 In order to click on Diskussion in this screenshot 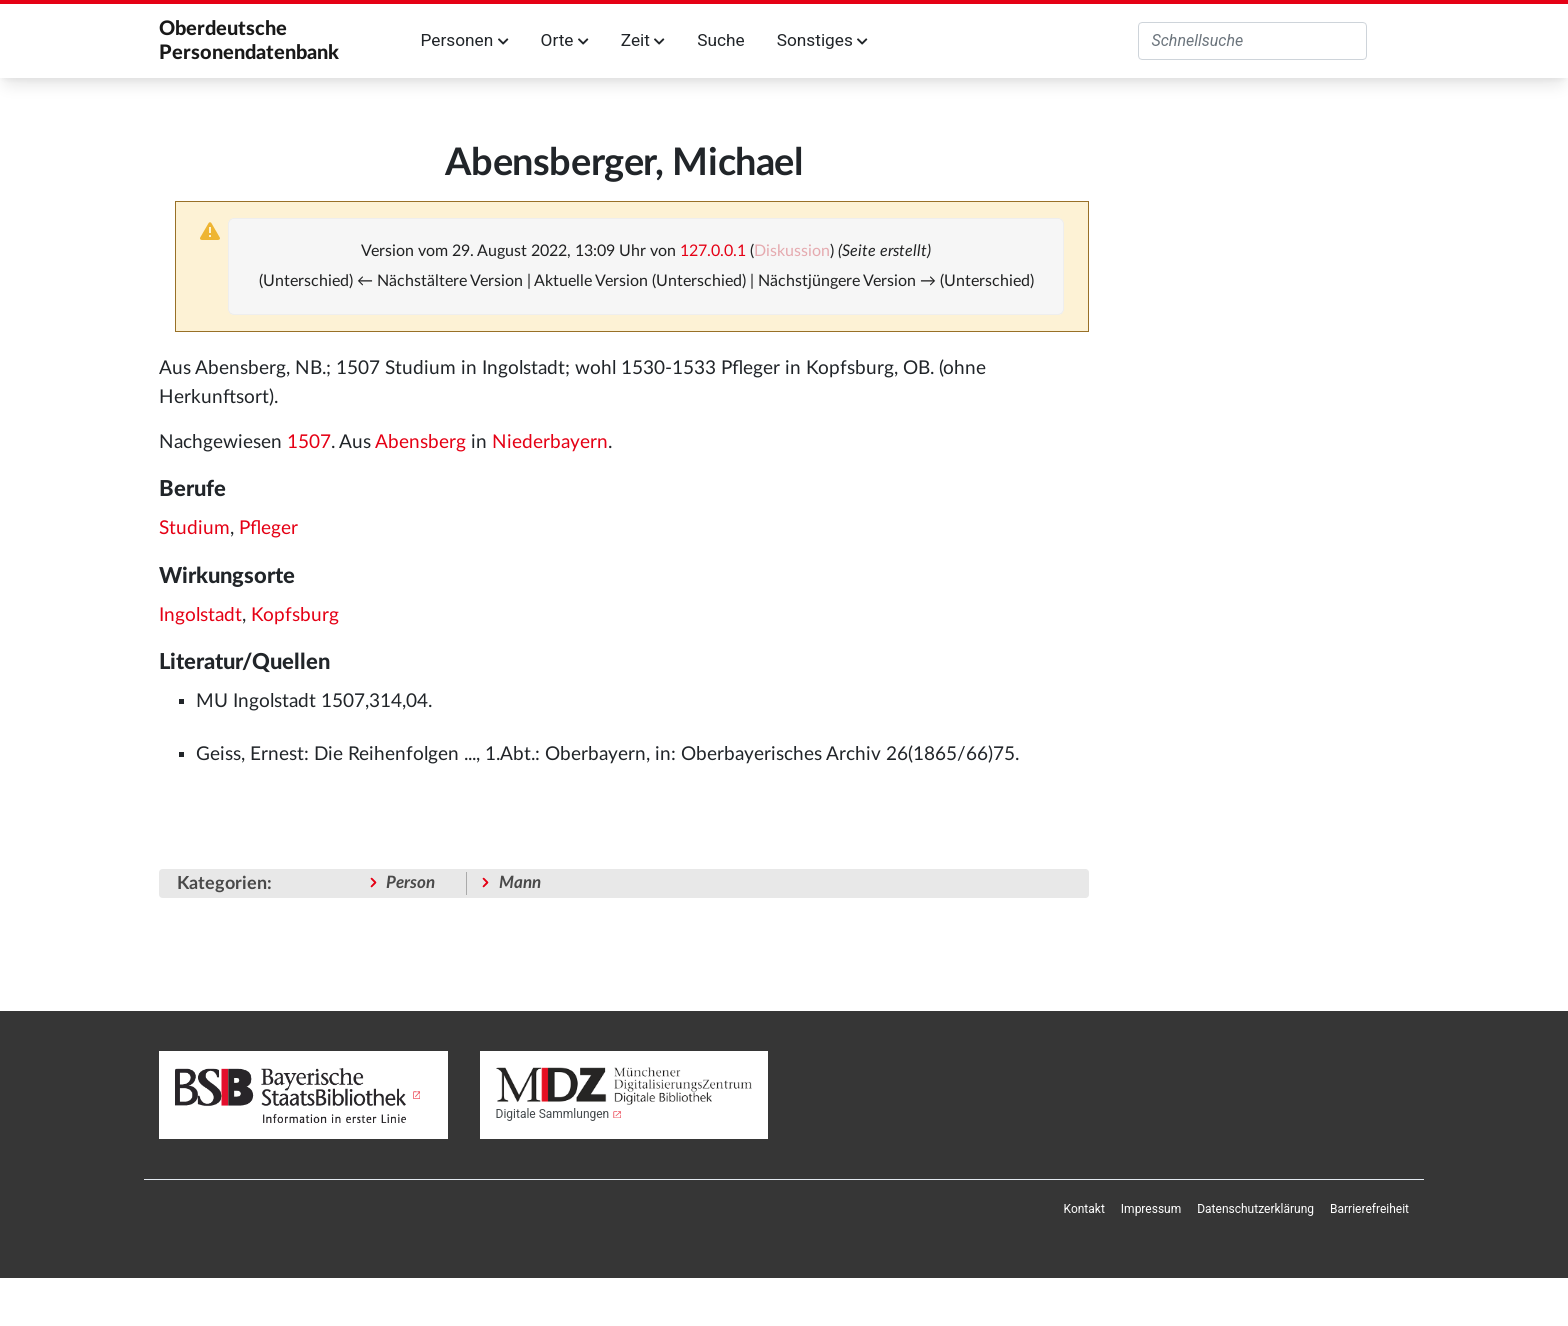, I will do `click(792, 251)`.